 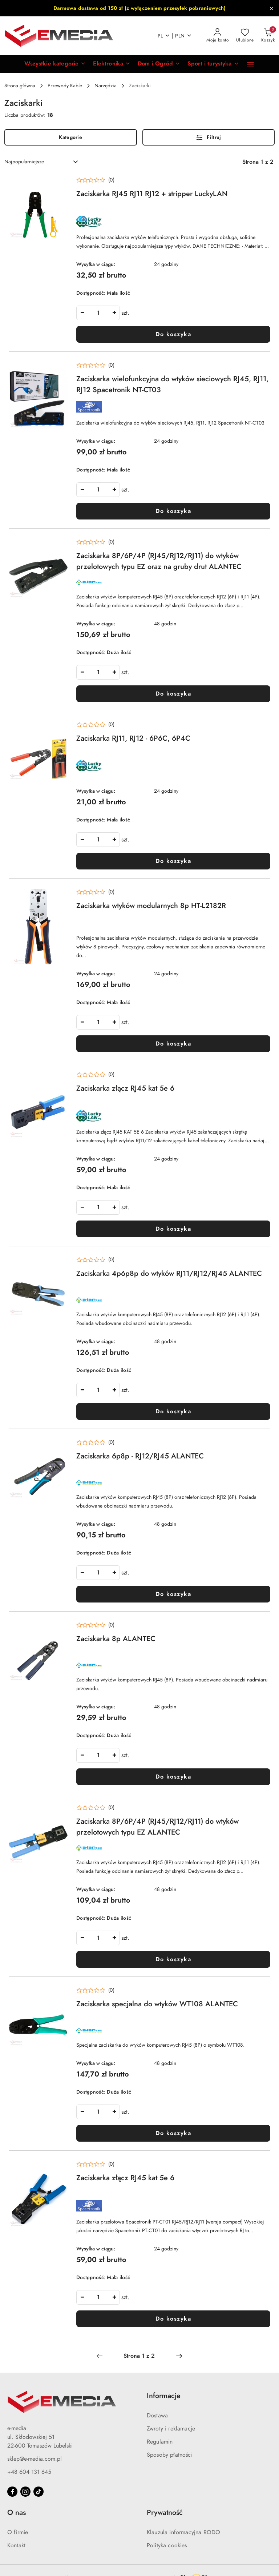 I want to click on Zaciskarka wielofunkcyjna do wtyków sieciowych RJ45, RJ11, RJ12 Spacetronik NT-CT03, so click(x=172, y=384).